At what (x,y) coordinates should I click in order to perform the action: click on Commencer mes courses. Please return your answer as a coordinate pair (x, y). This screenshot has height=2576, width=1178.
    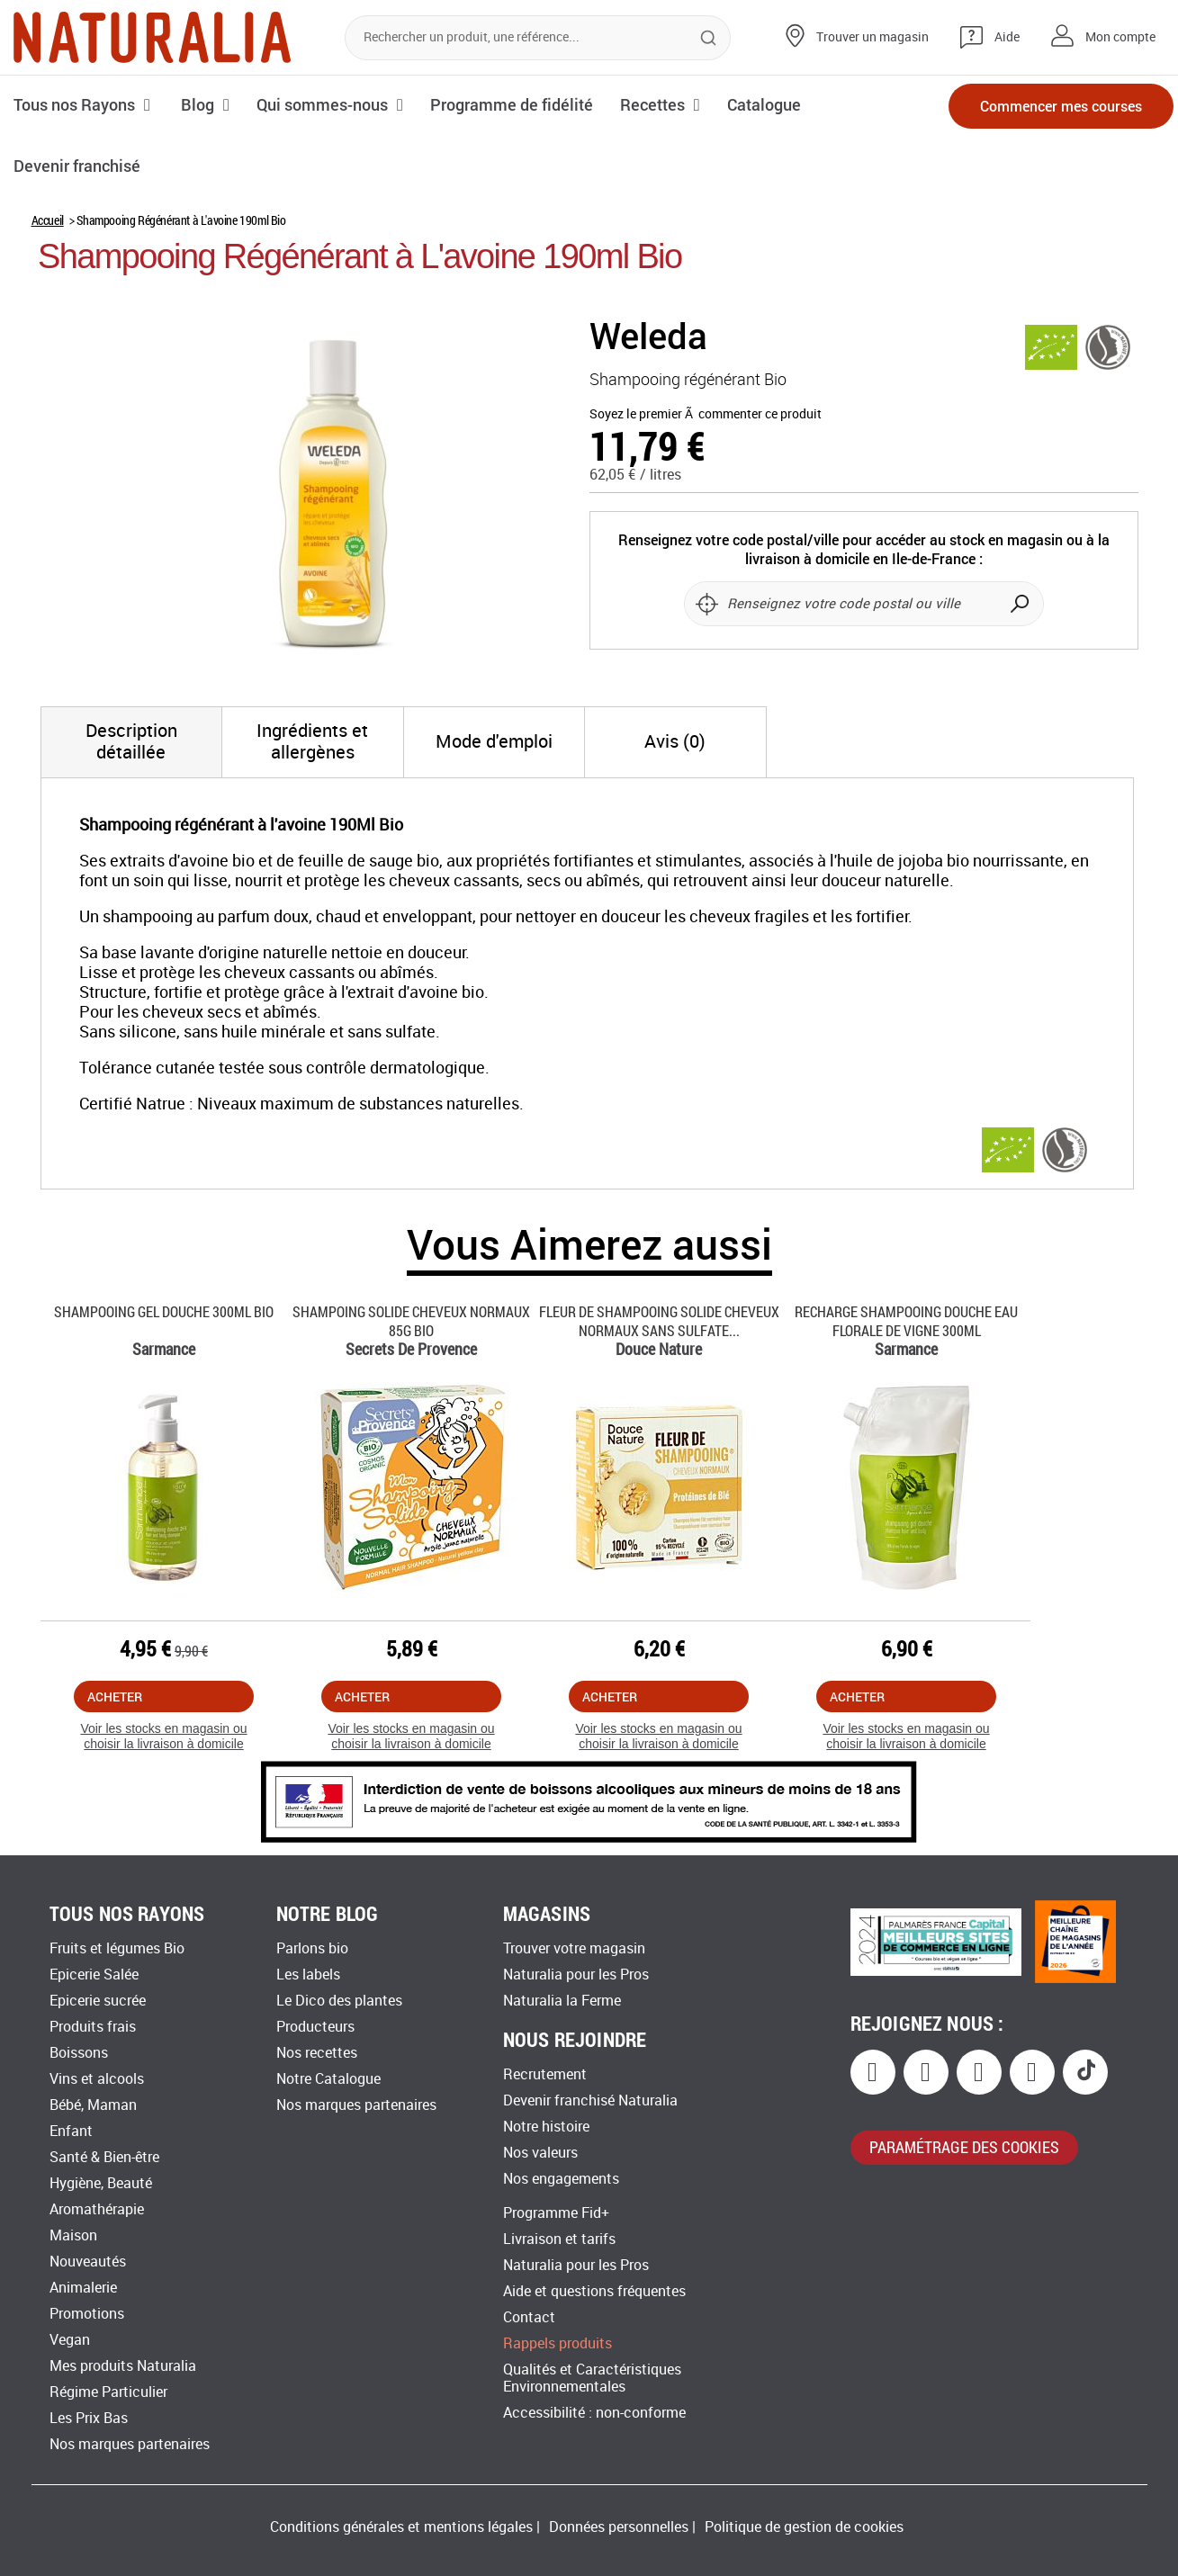
    Looking at the image, I should click on (1061, 105).